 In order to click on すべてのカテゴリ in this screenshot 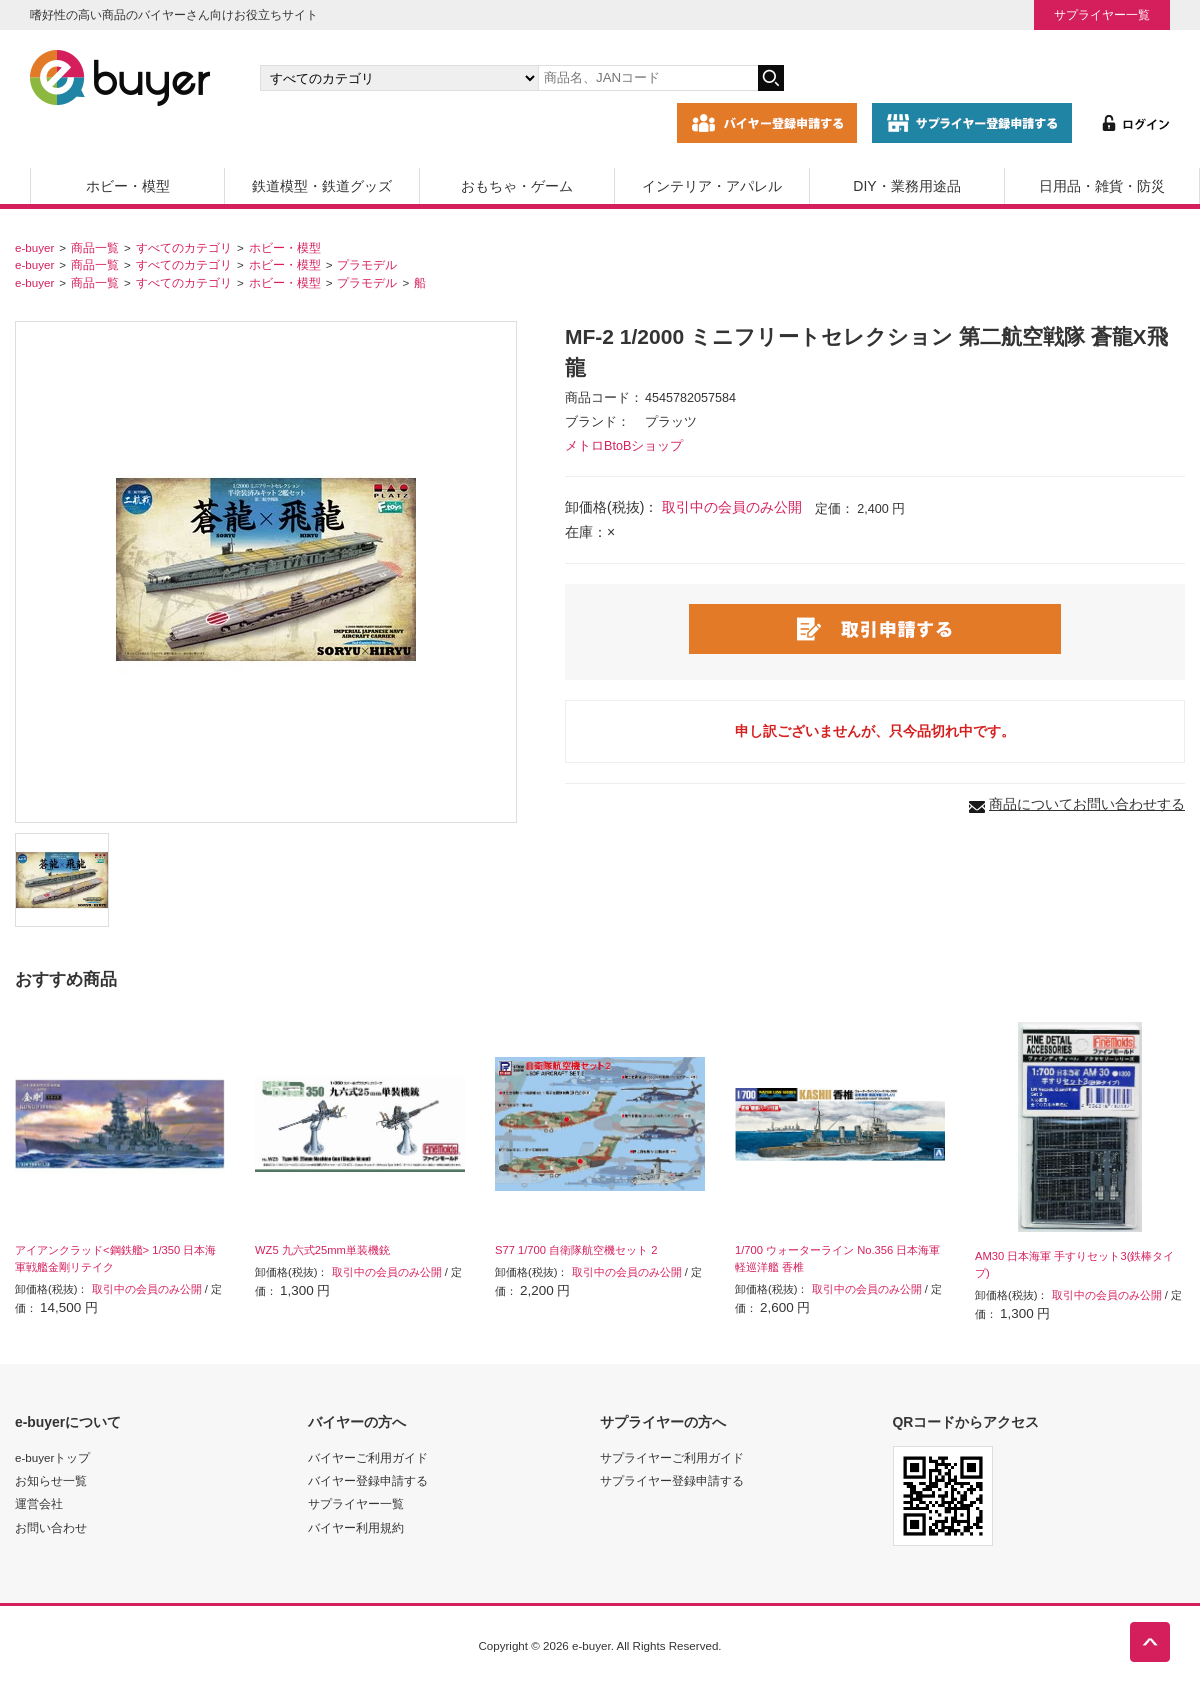, I will do `click(184, 247)`.